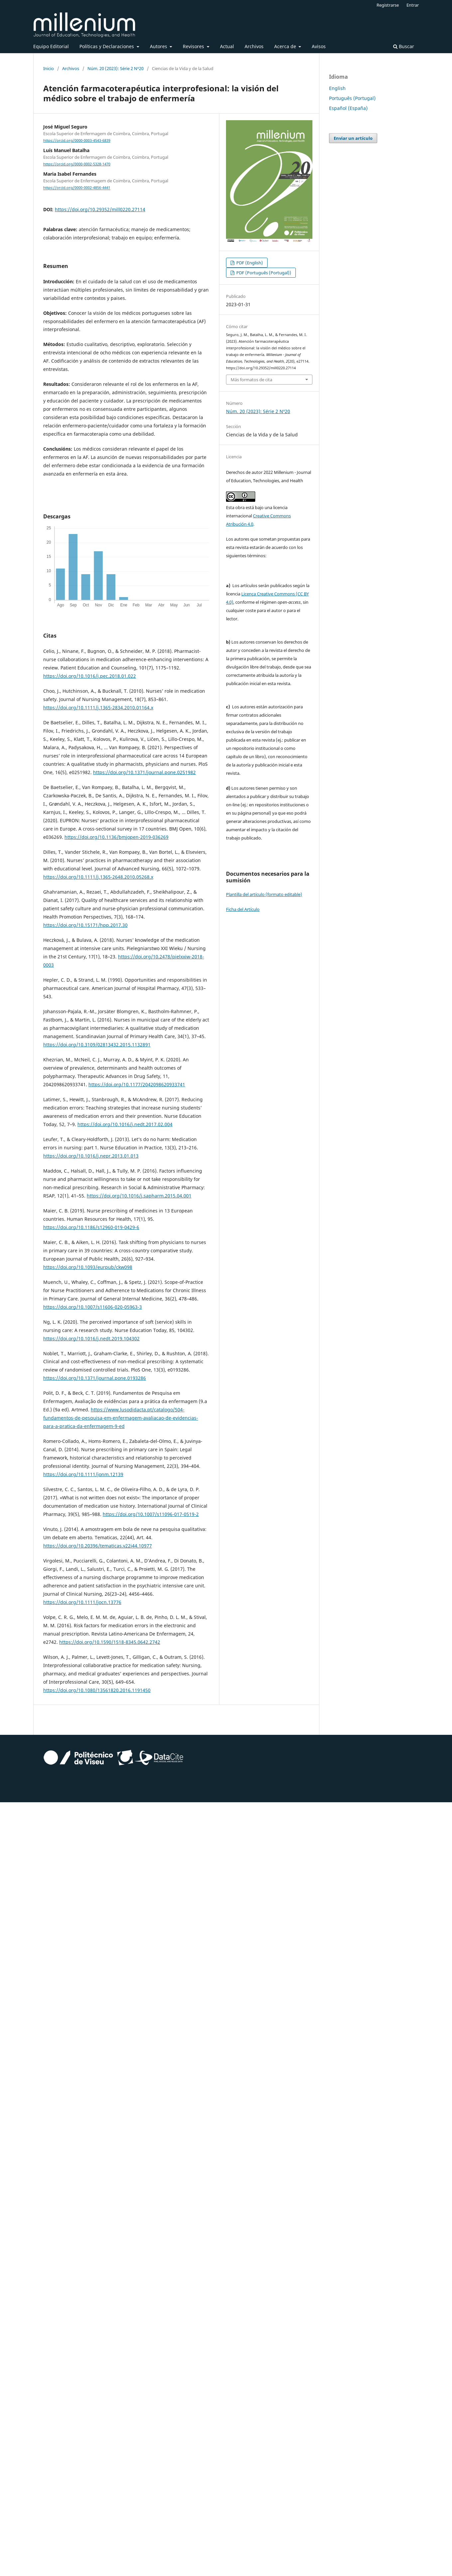 The height and width of the screenshot is (2576, 452). What do you see at coordinates (136, 1084) in the screenshot?
I see `https://doi.org/10.1177/2042098620933741` at bounding box center [136, 1084].